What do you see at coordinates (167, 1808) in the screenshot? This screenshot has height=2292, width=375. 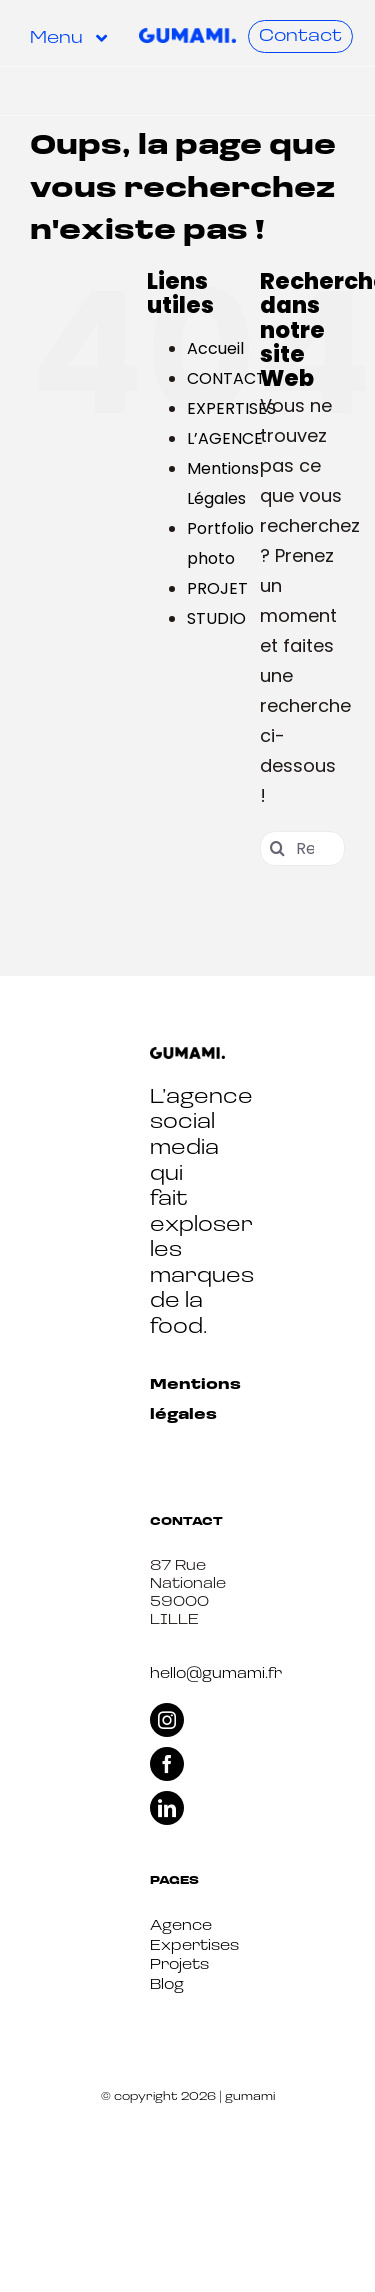 I see `[linkedin]` at bounding box center [167, 1808].